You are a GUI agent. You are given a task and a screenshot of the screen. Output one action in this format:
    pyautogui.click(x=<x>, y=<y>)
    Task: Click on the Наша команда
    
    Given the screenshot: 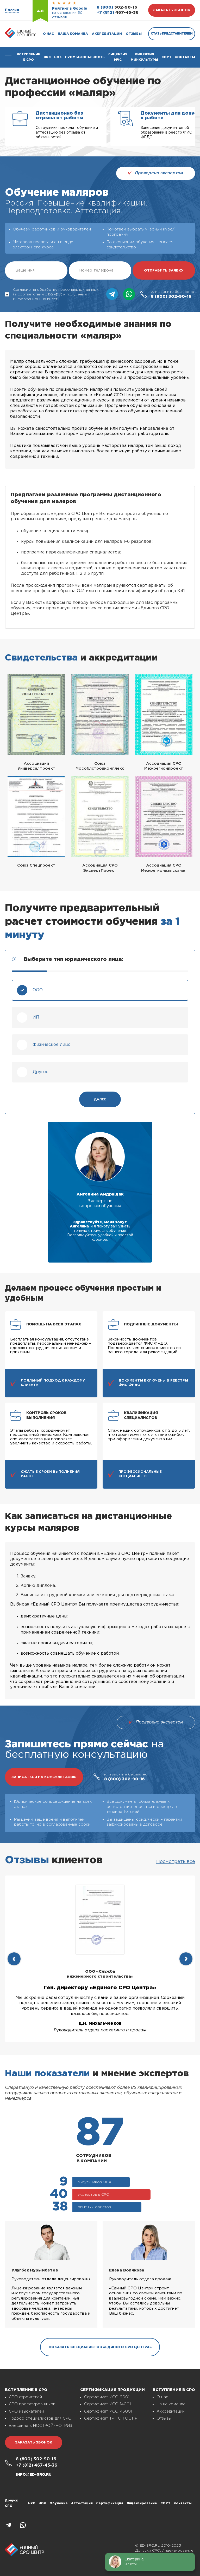 What is the action you would take?
    pyautogui.click(x=73, y=33)
    